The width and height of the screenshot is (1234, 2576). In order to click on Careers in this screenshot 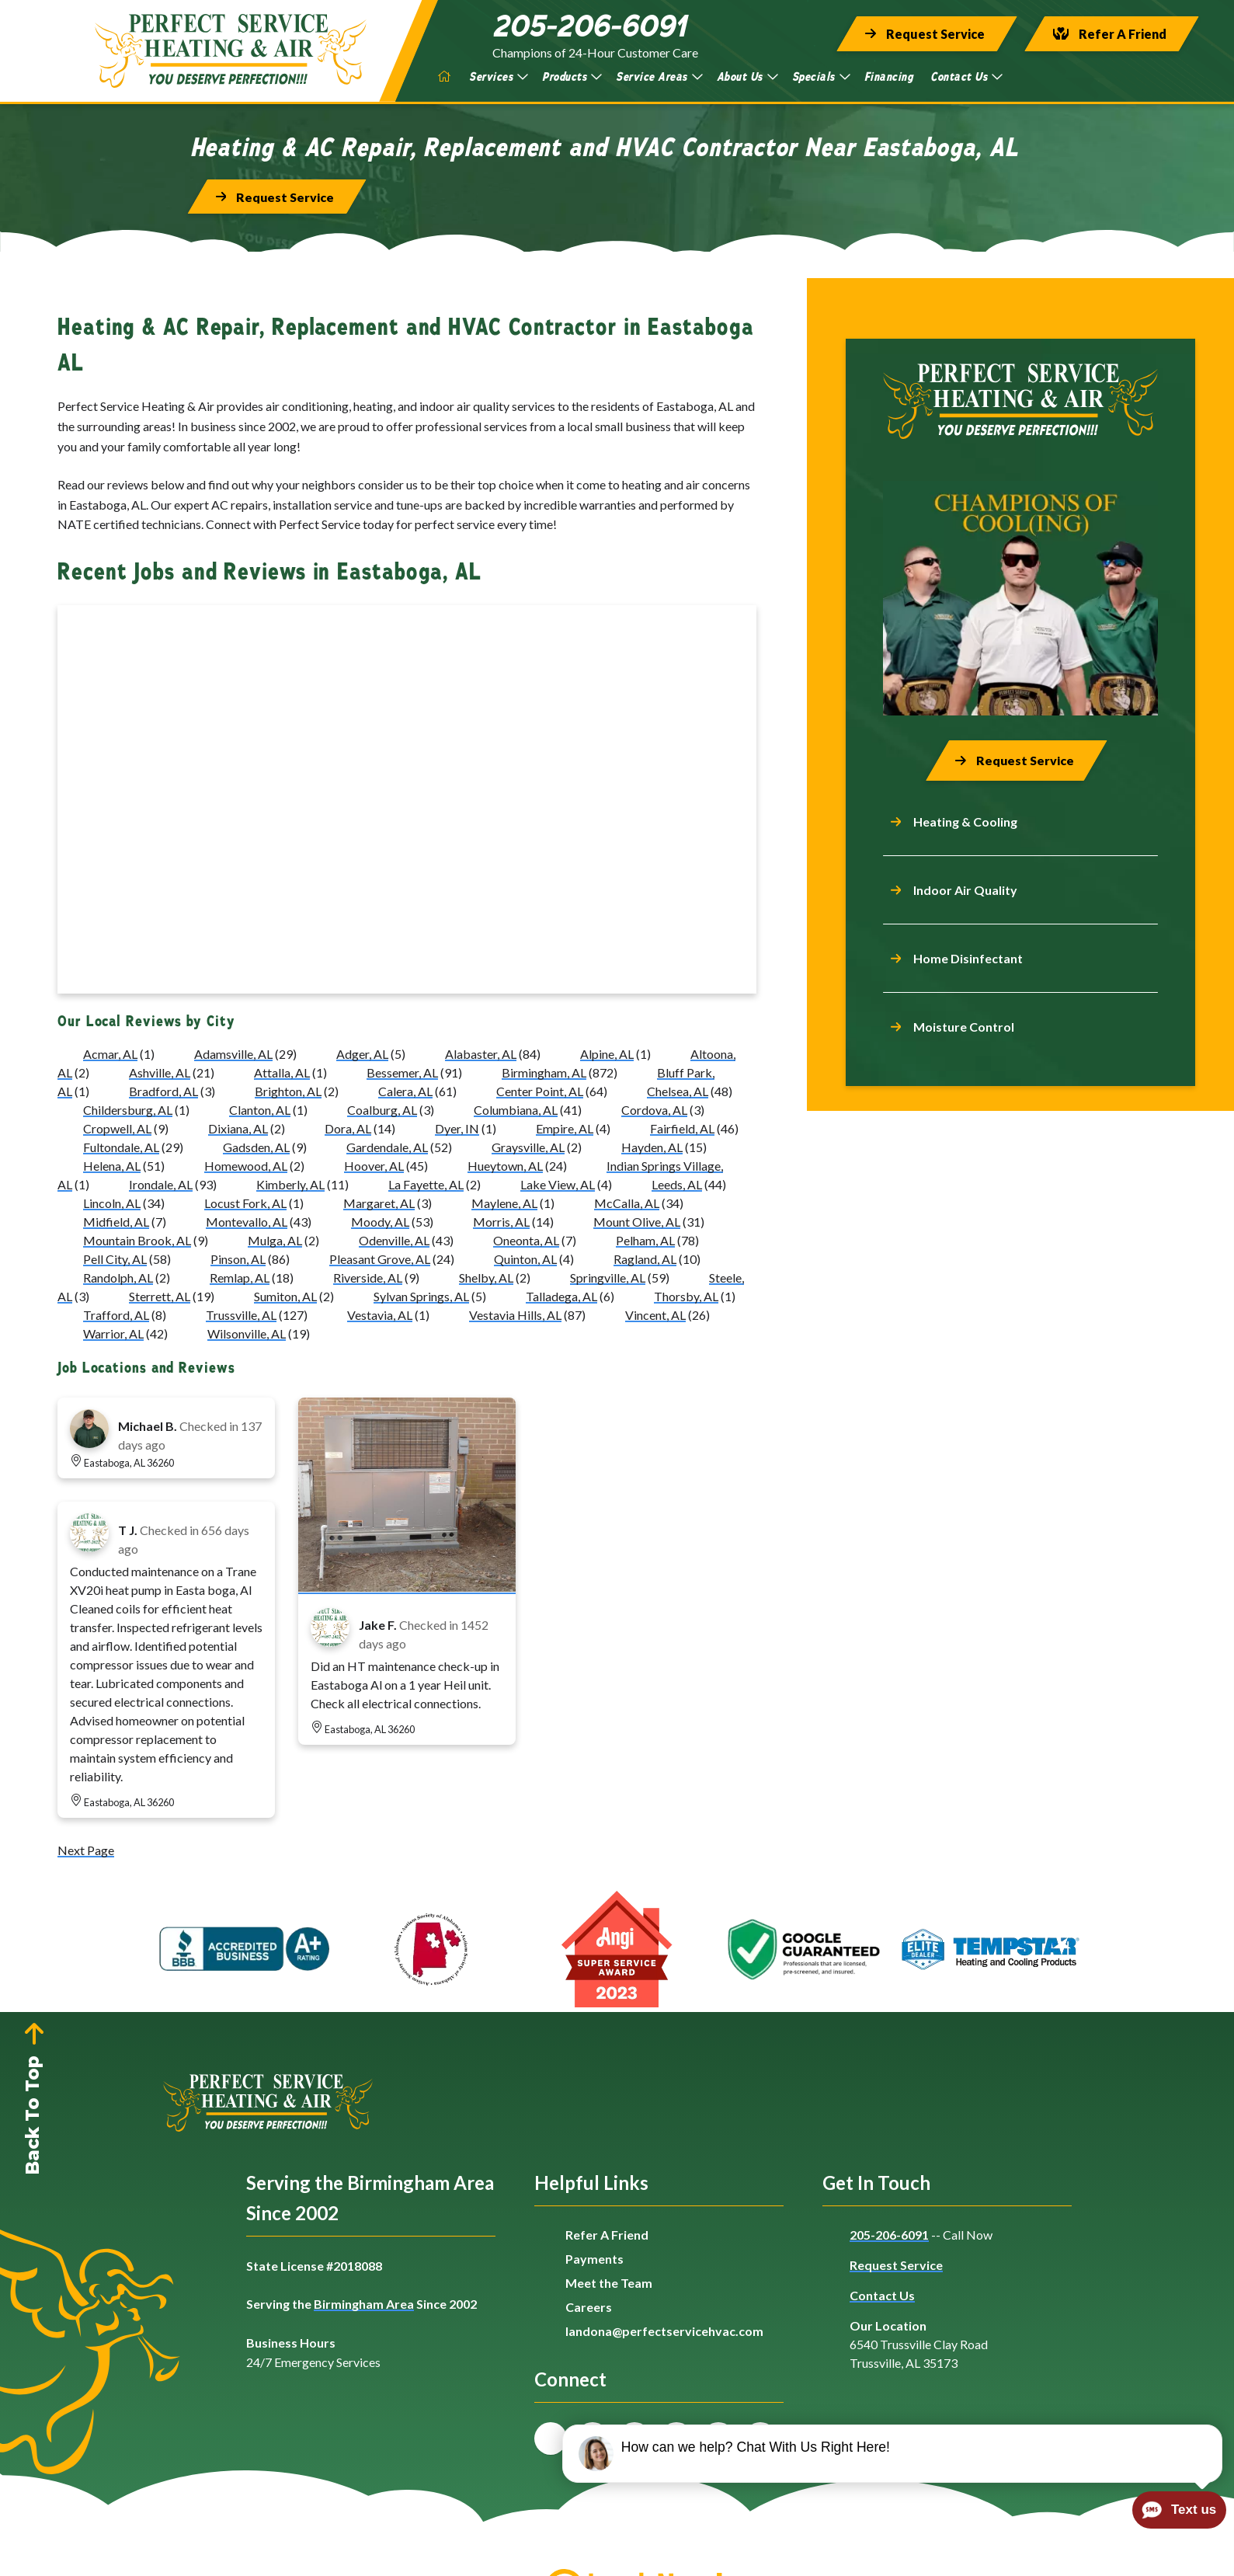, I will do `click(588, 2306)`.